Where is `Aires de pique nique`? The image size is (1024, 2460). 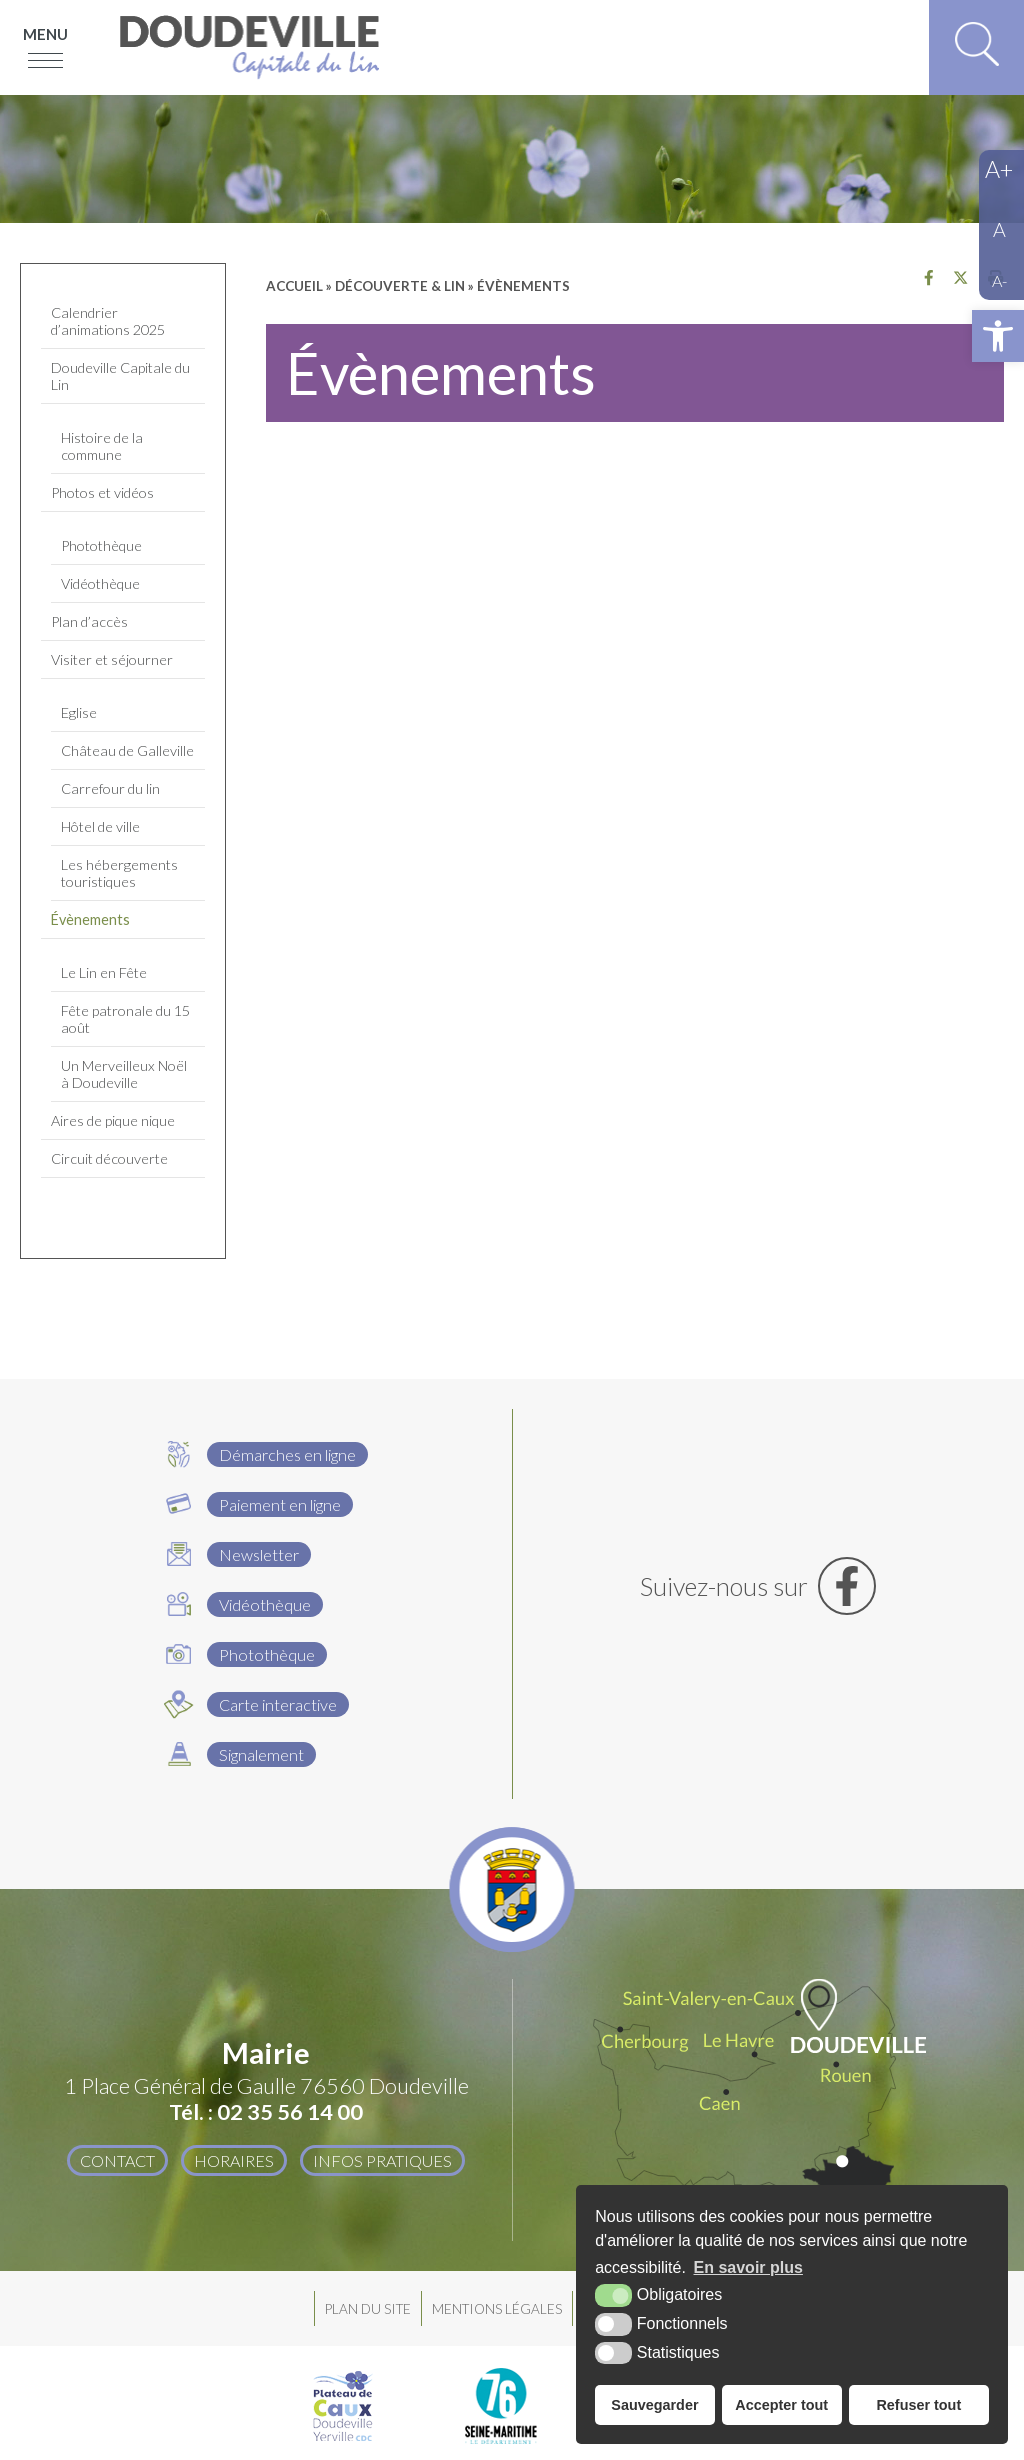
Aires de pique nique is located at coordinates (113, 1120).